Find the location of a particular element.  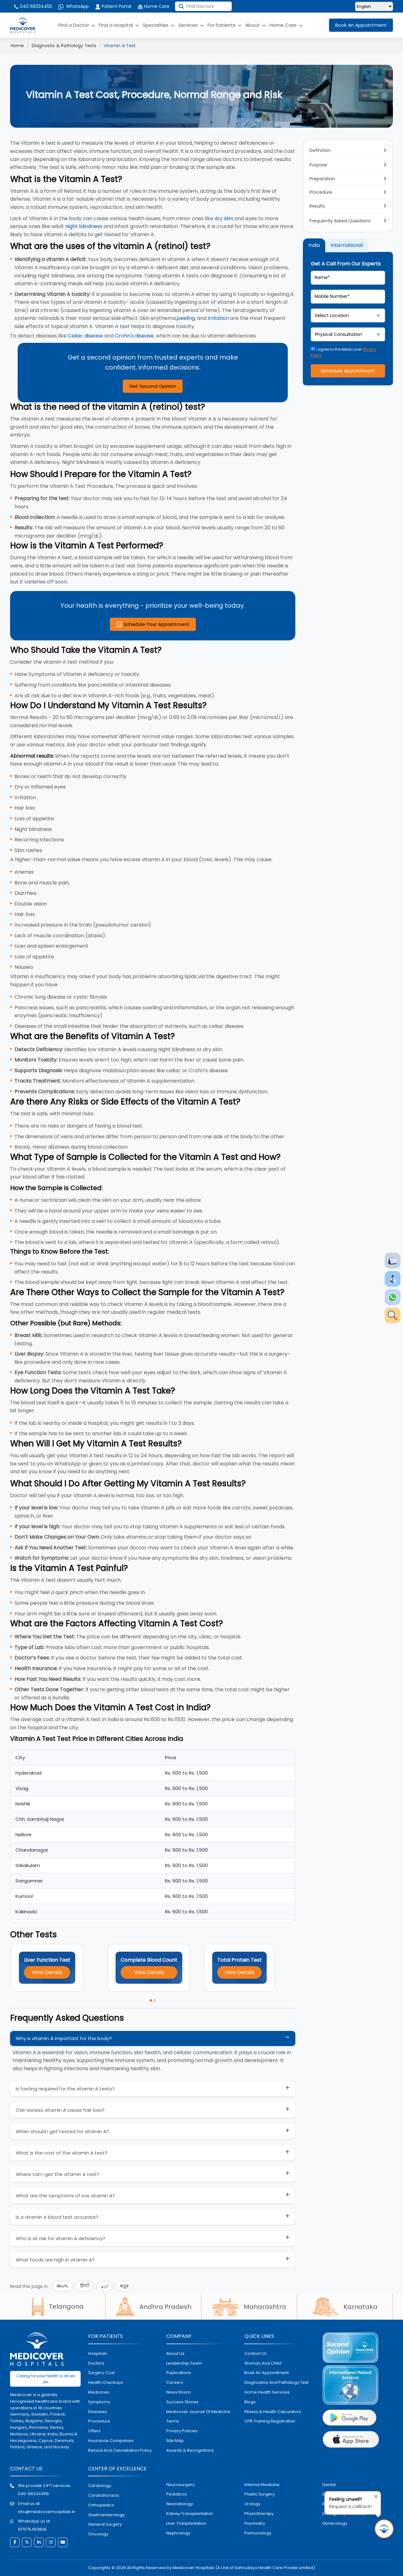

Procedure is located at coordinates (320, 192).